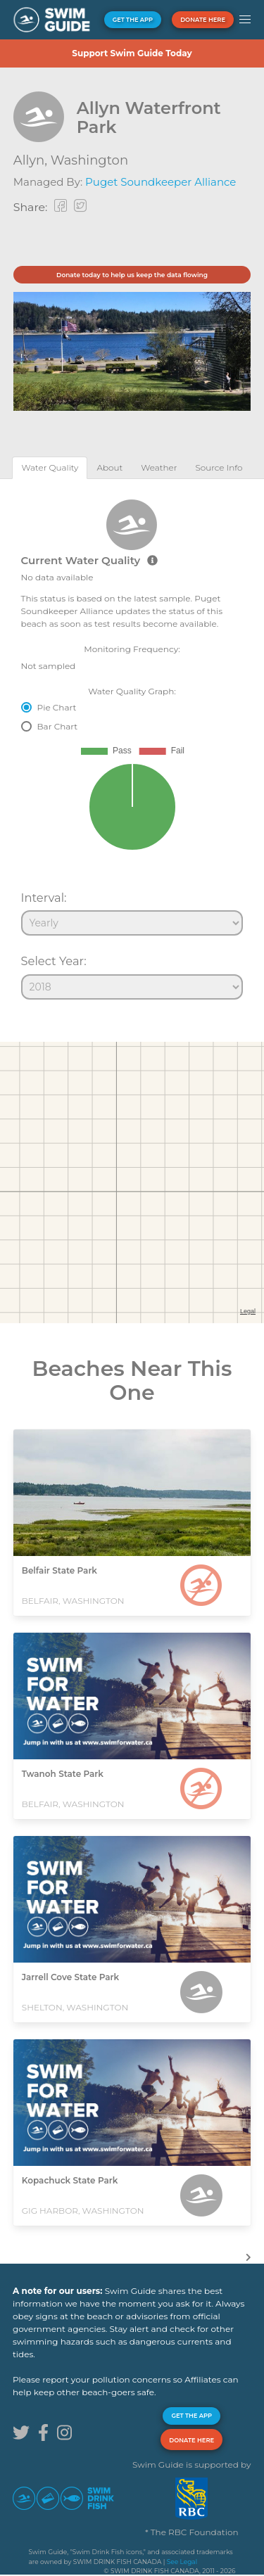  I want to click on See Legal, so click(182, 2561).